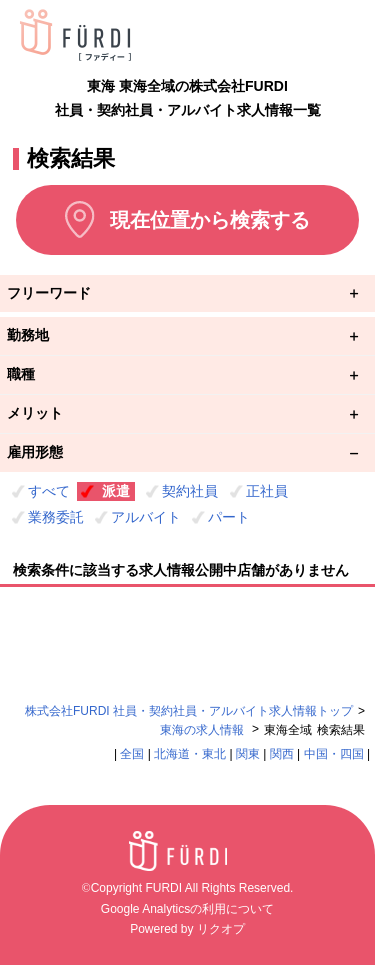  Describe the element at coordinates (229, 517) in the screenshot. I see `パート` at that location.